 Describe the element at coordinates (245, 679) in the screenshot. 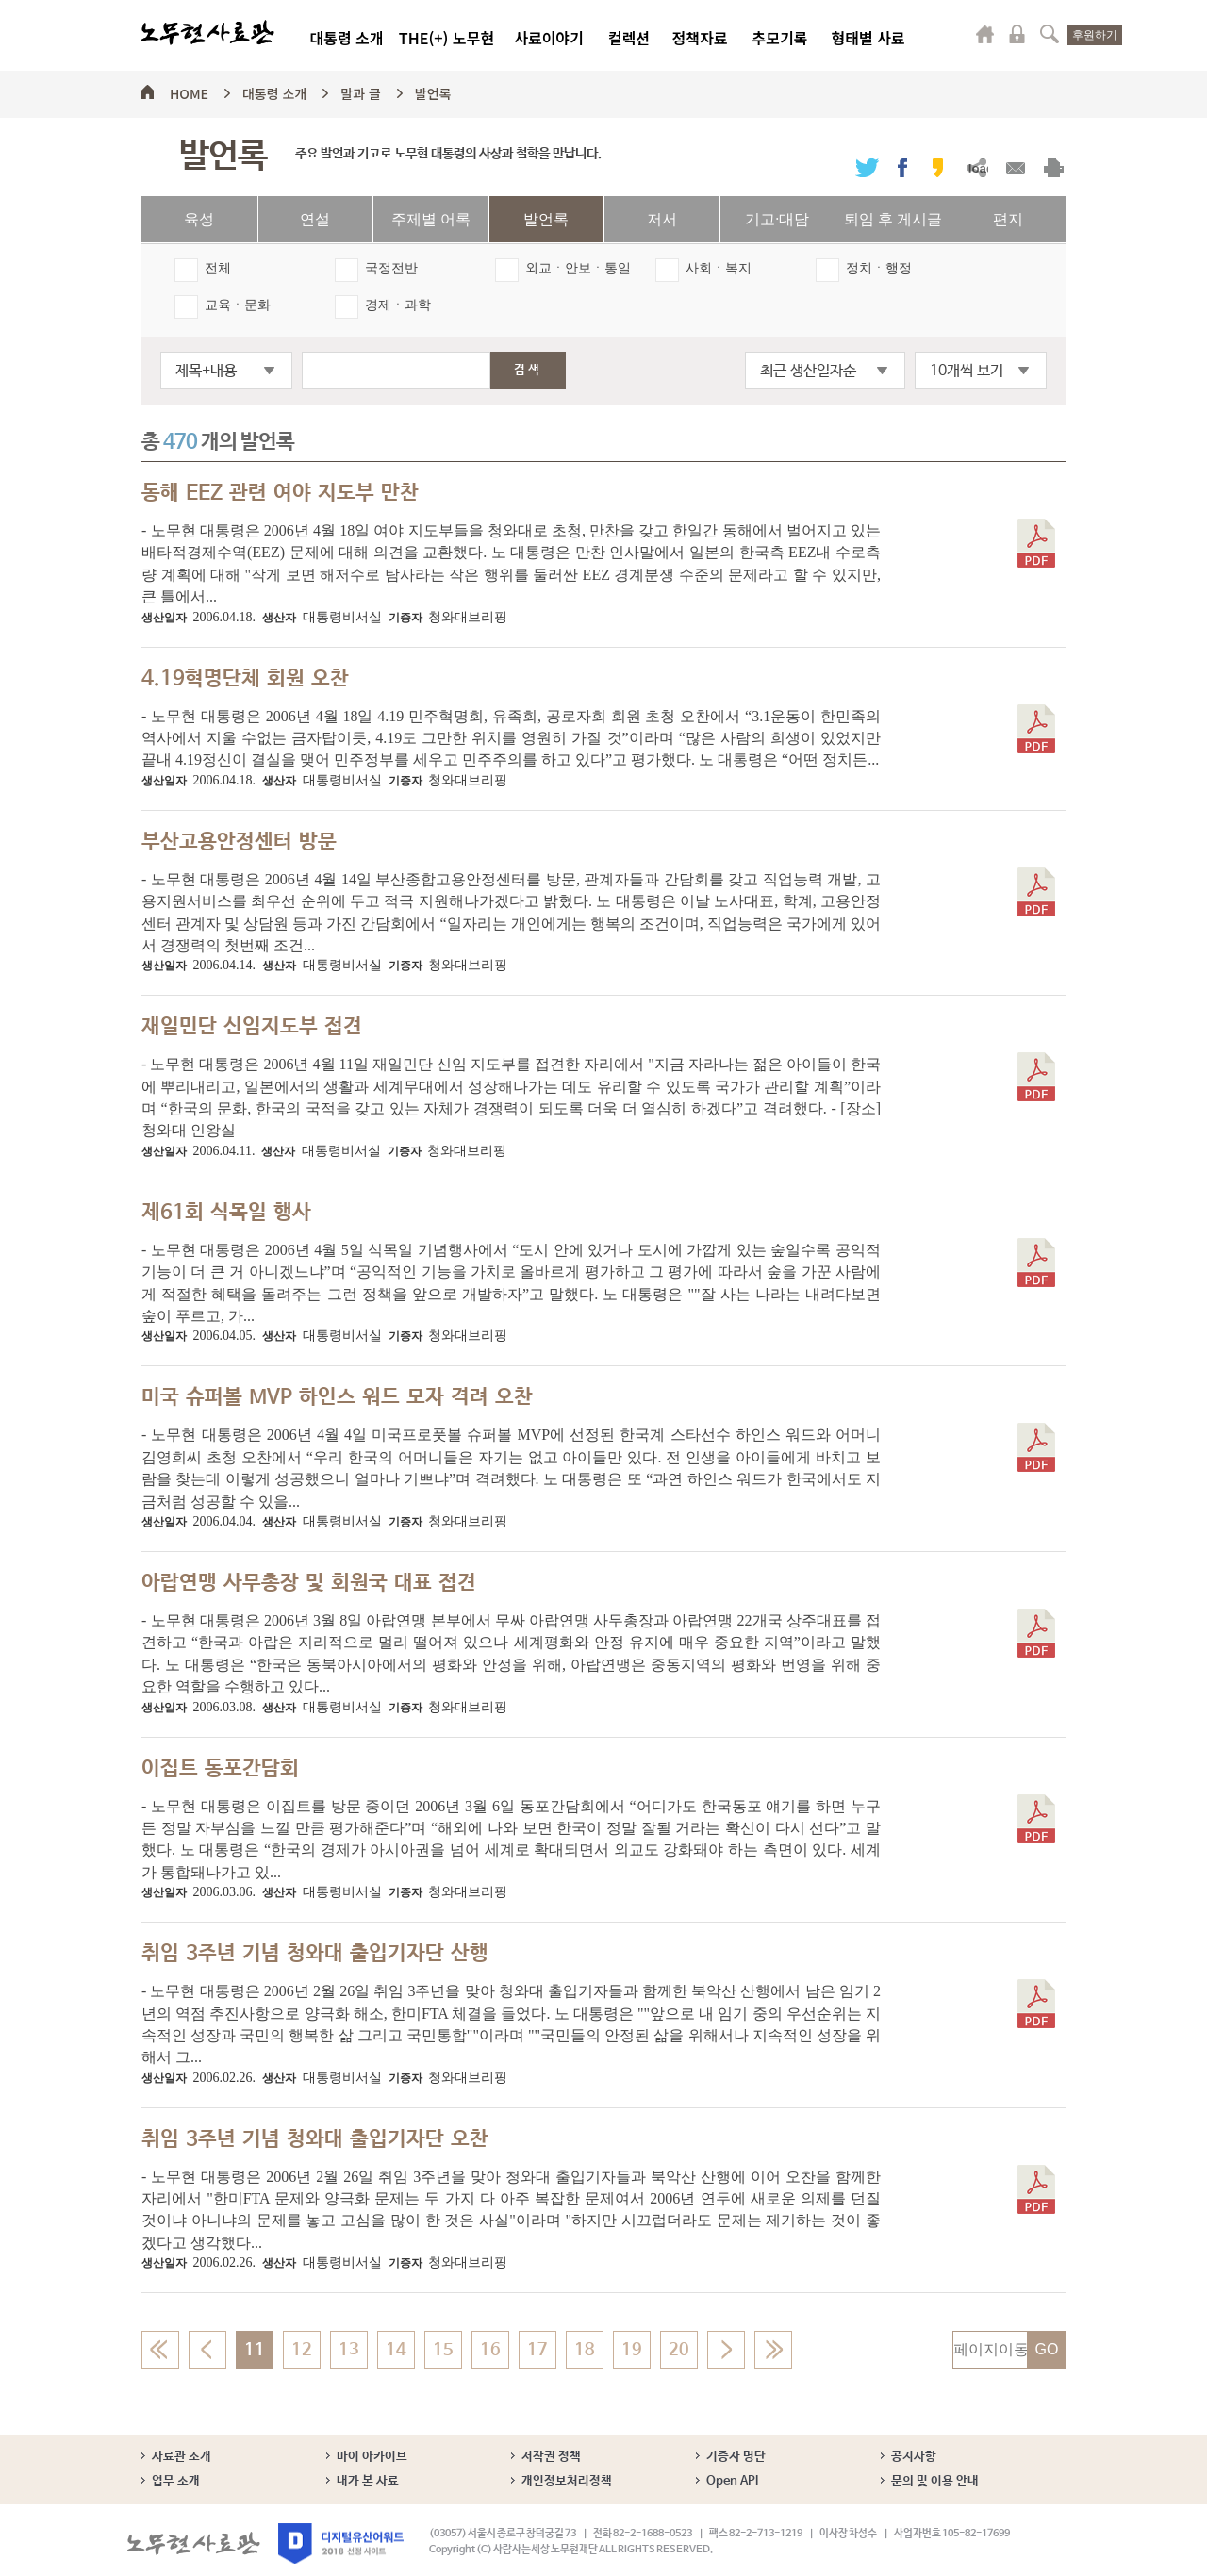

I see `4.19혁명단체 회원 오찬` at that location.